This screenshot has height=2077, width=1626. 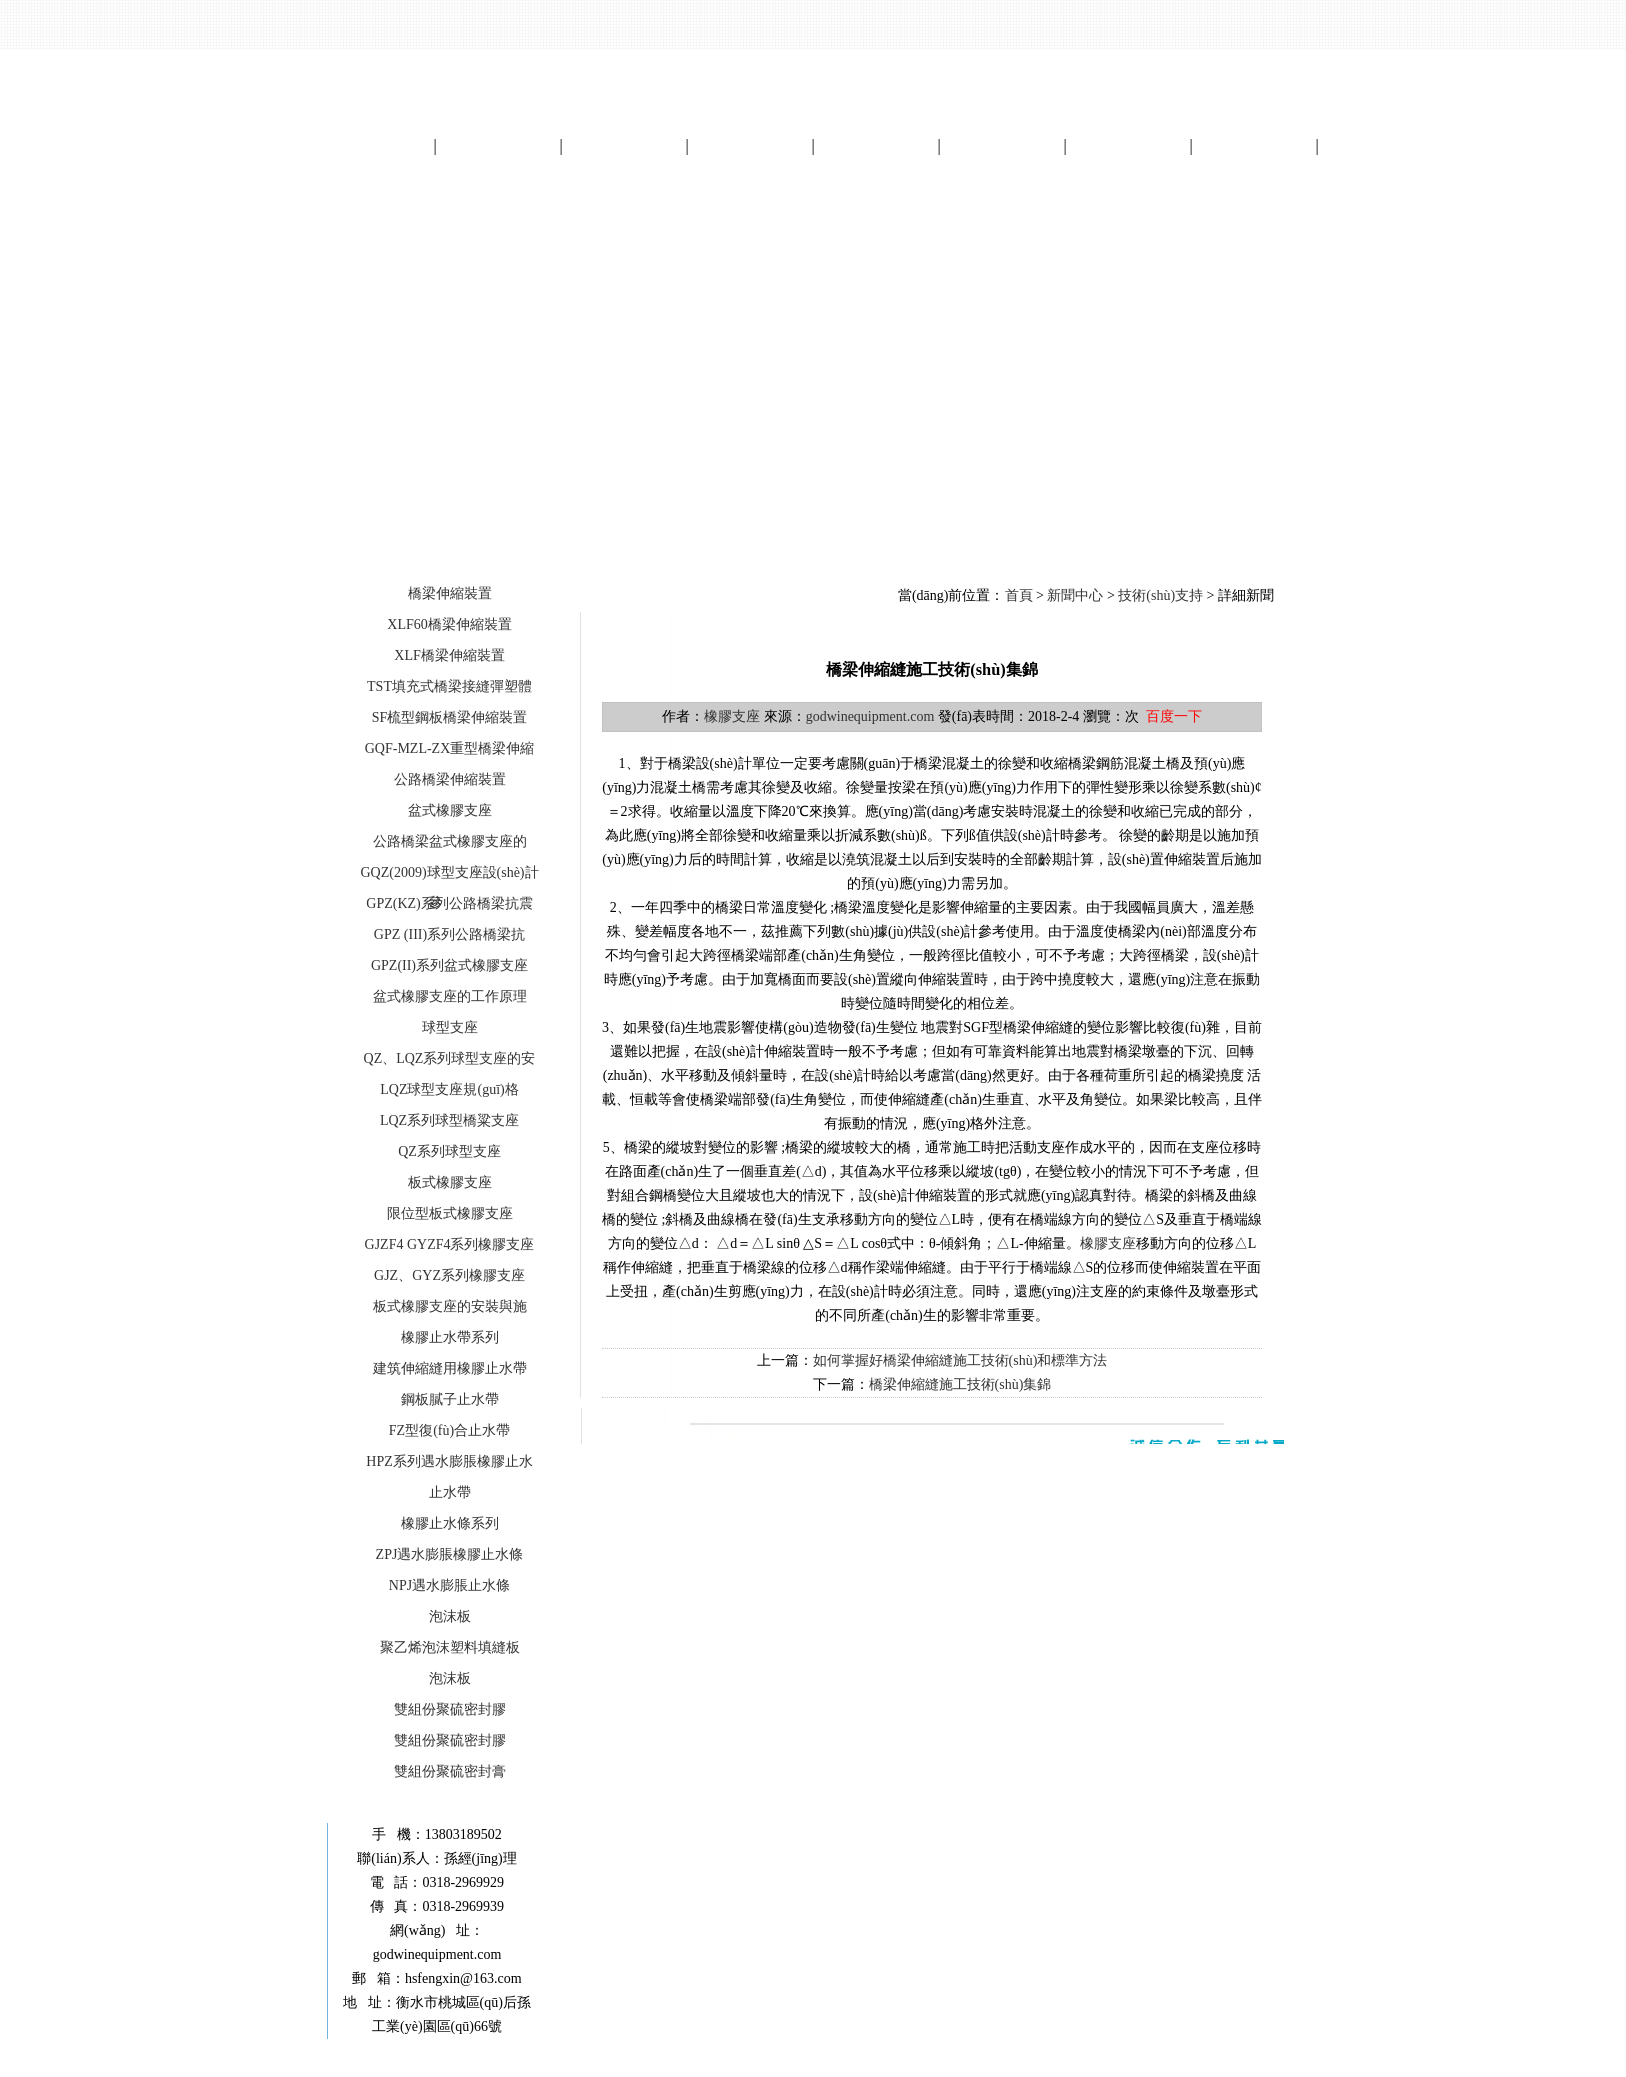 What do you see at coordinates (1128, 145) in the screenshot?
I see `資質(zhì)畫冊` at bounding box center [1128, 145].